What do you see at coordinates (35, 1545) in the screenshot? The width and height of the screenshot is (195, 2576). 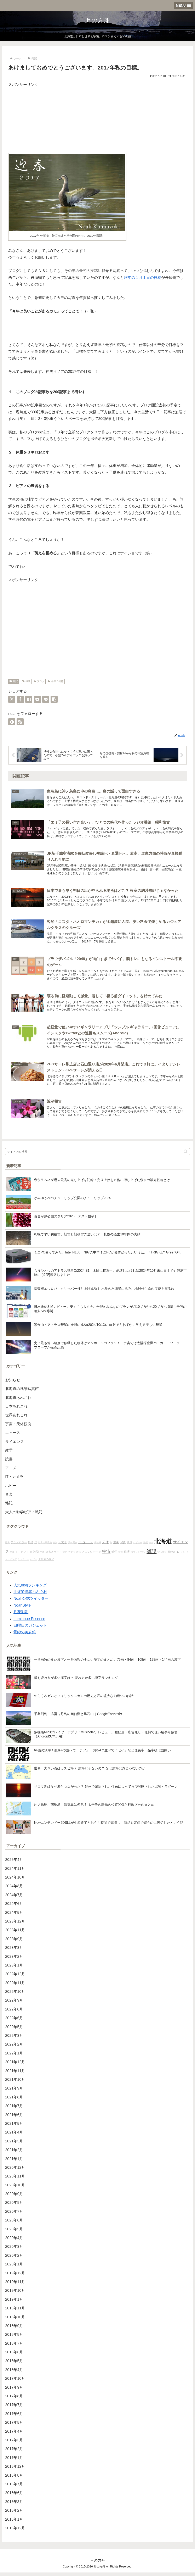 I see `IT` at bounding box center [35, 1545].